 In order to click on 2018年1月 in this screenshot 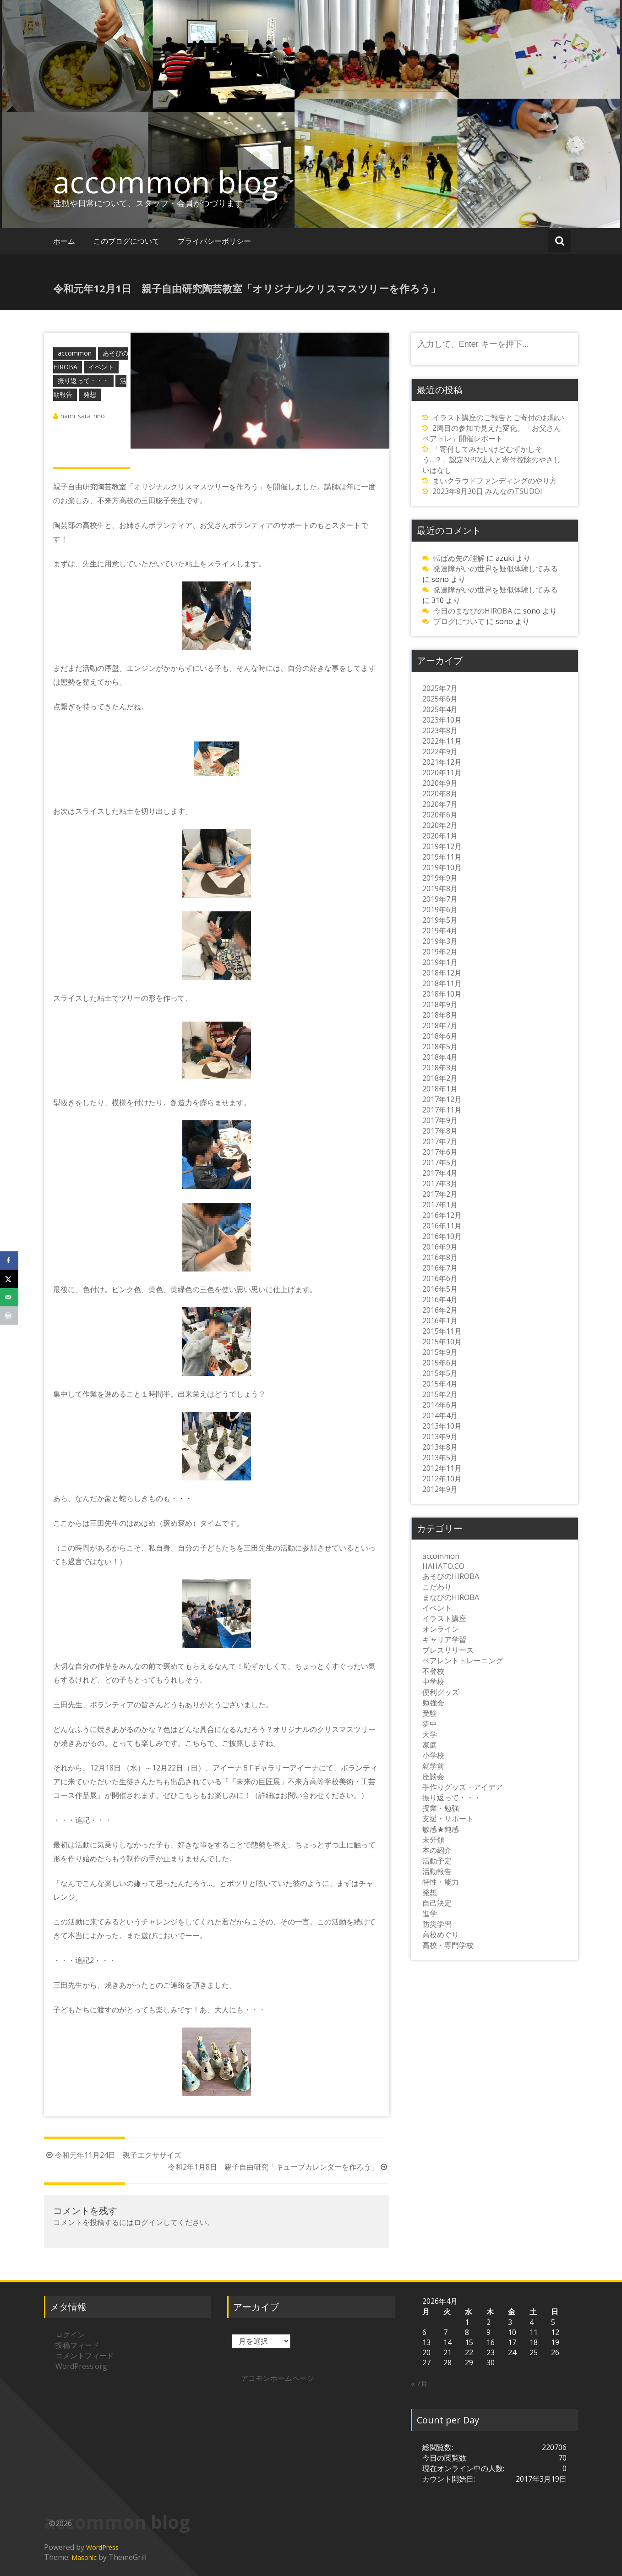, I will do `click(440, 1089)`.